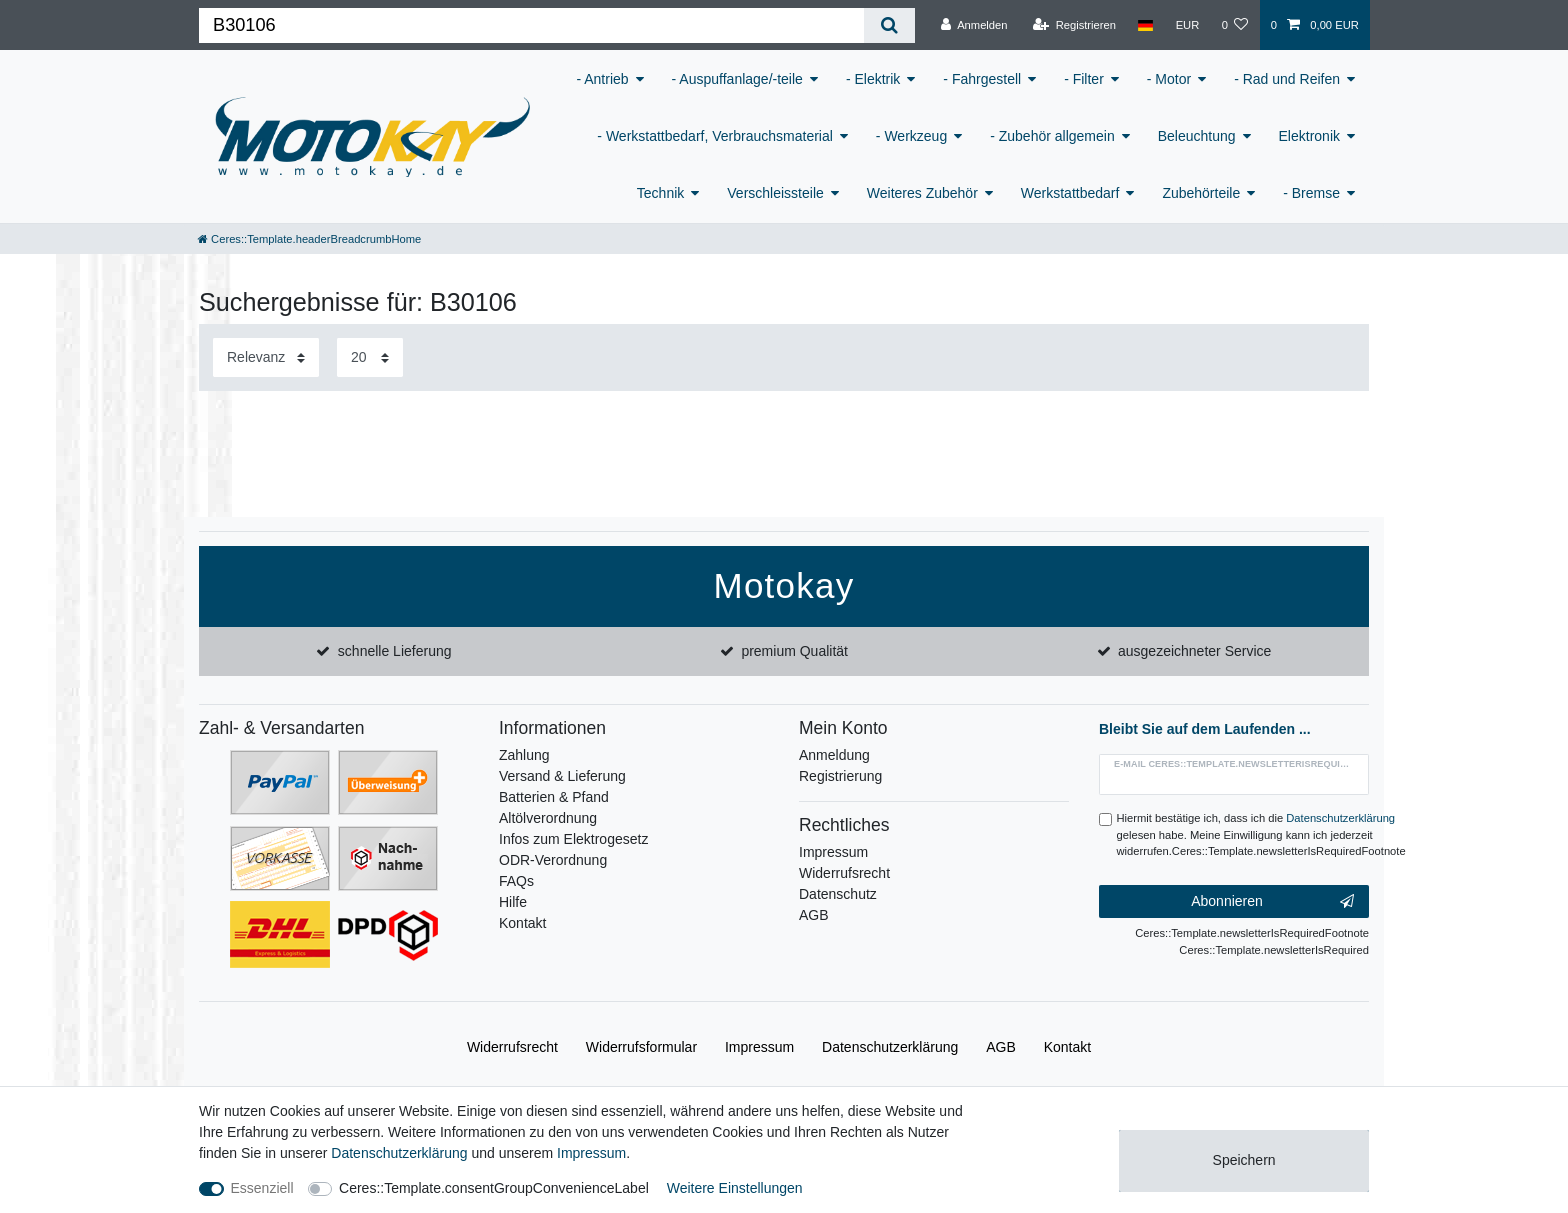  What do you see at coordinates (562, 776) in the screenshot?
I see `Versand & Lieferung` at bounding box center [562, 776].